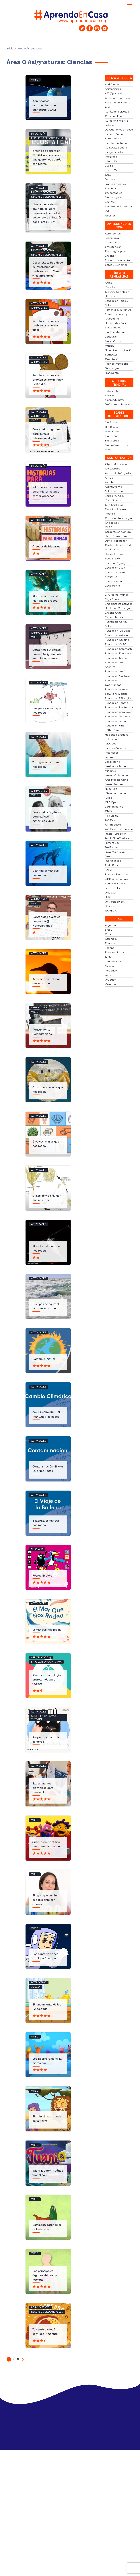 This screenshot has width=140, height=2576. What do you see at coordinates (118, 712) in the screenshot?
I see `Fundación Sara Raier` at bounding box center [118, 712].